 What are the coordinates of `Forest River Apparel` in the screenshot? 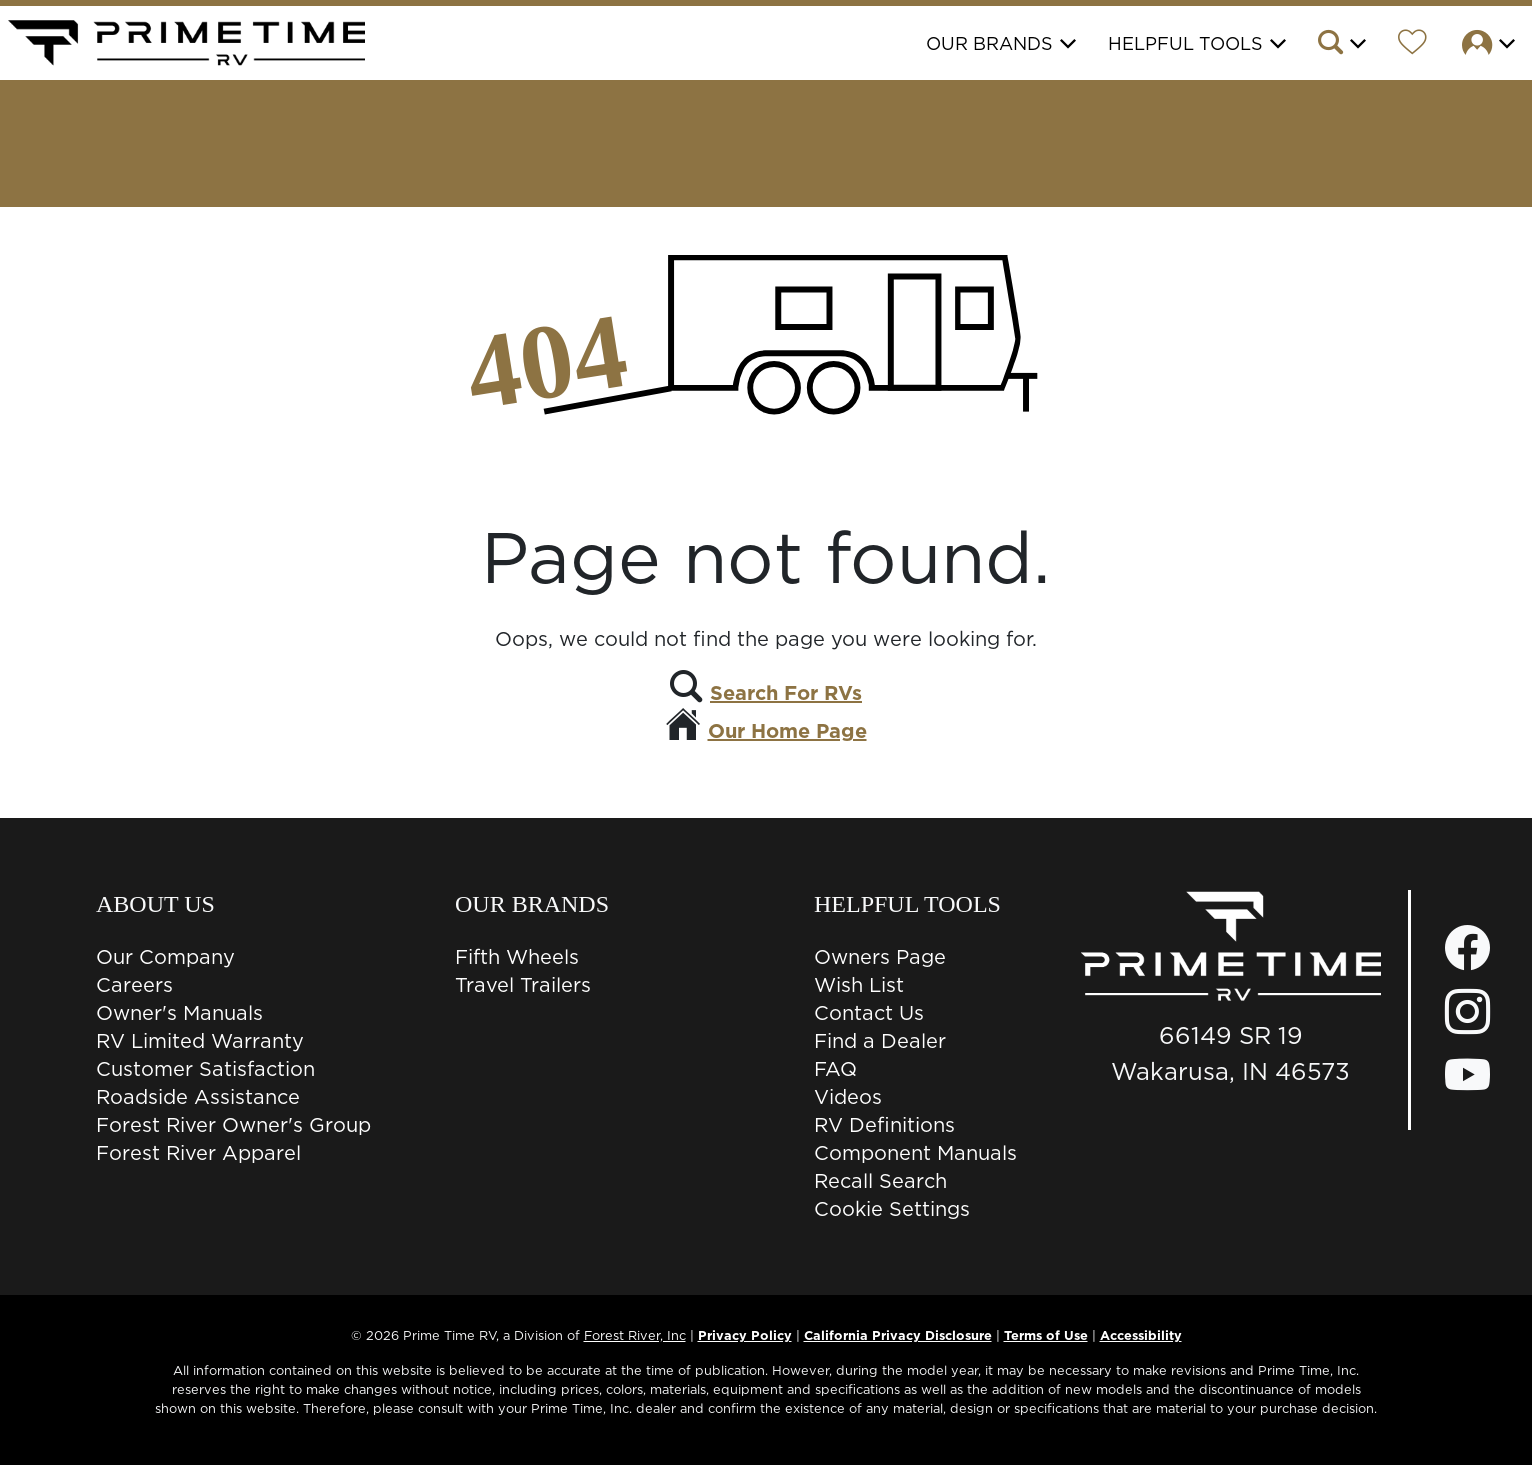 It's located at (198, 1153).